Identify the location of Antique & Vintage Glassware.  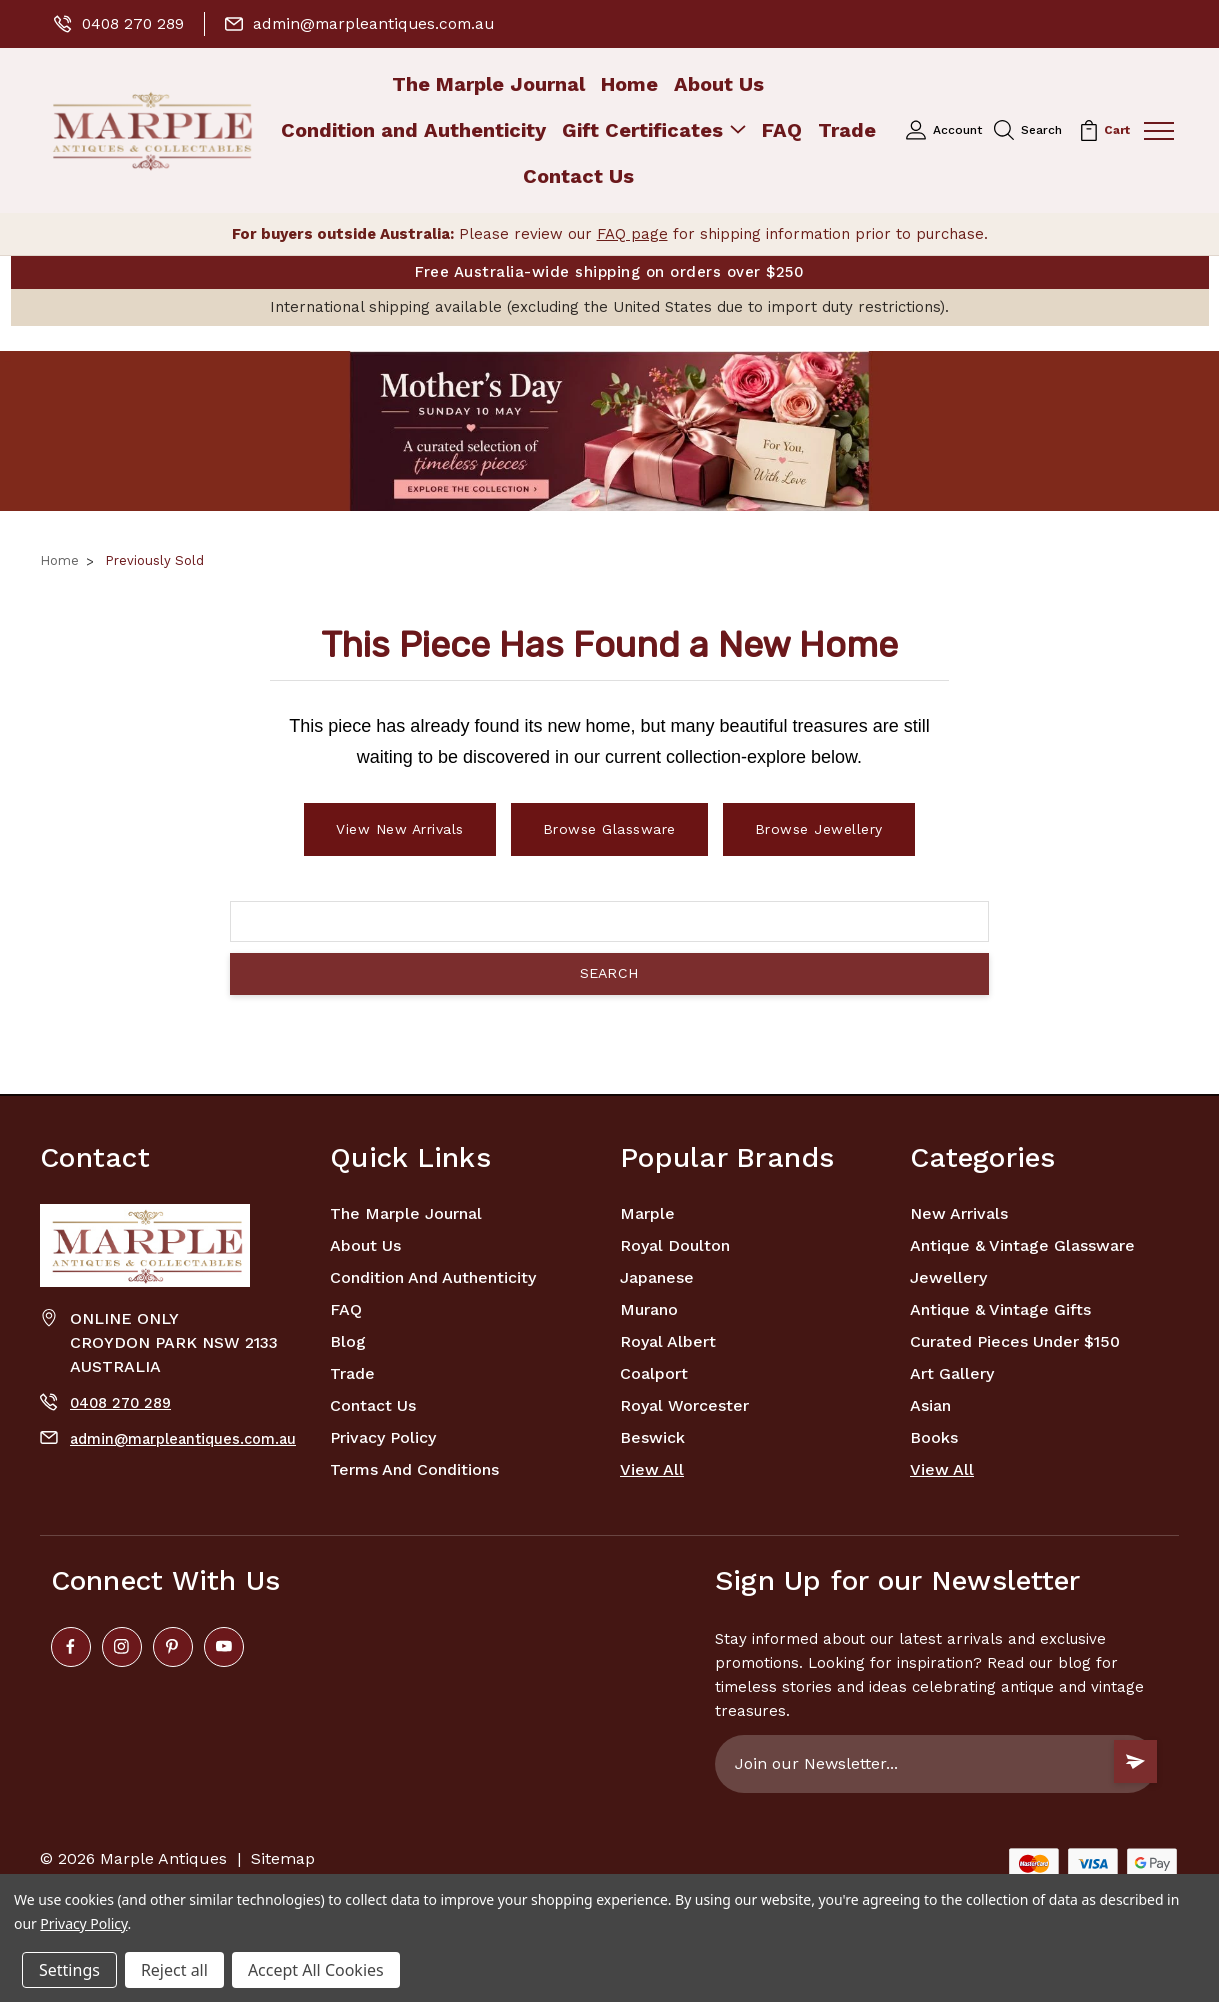
(1022, 1245).